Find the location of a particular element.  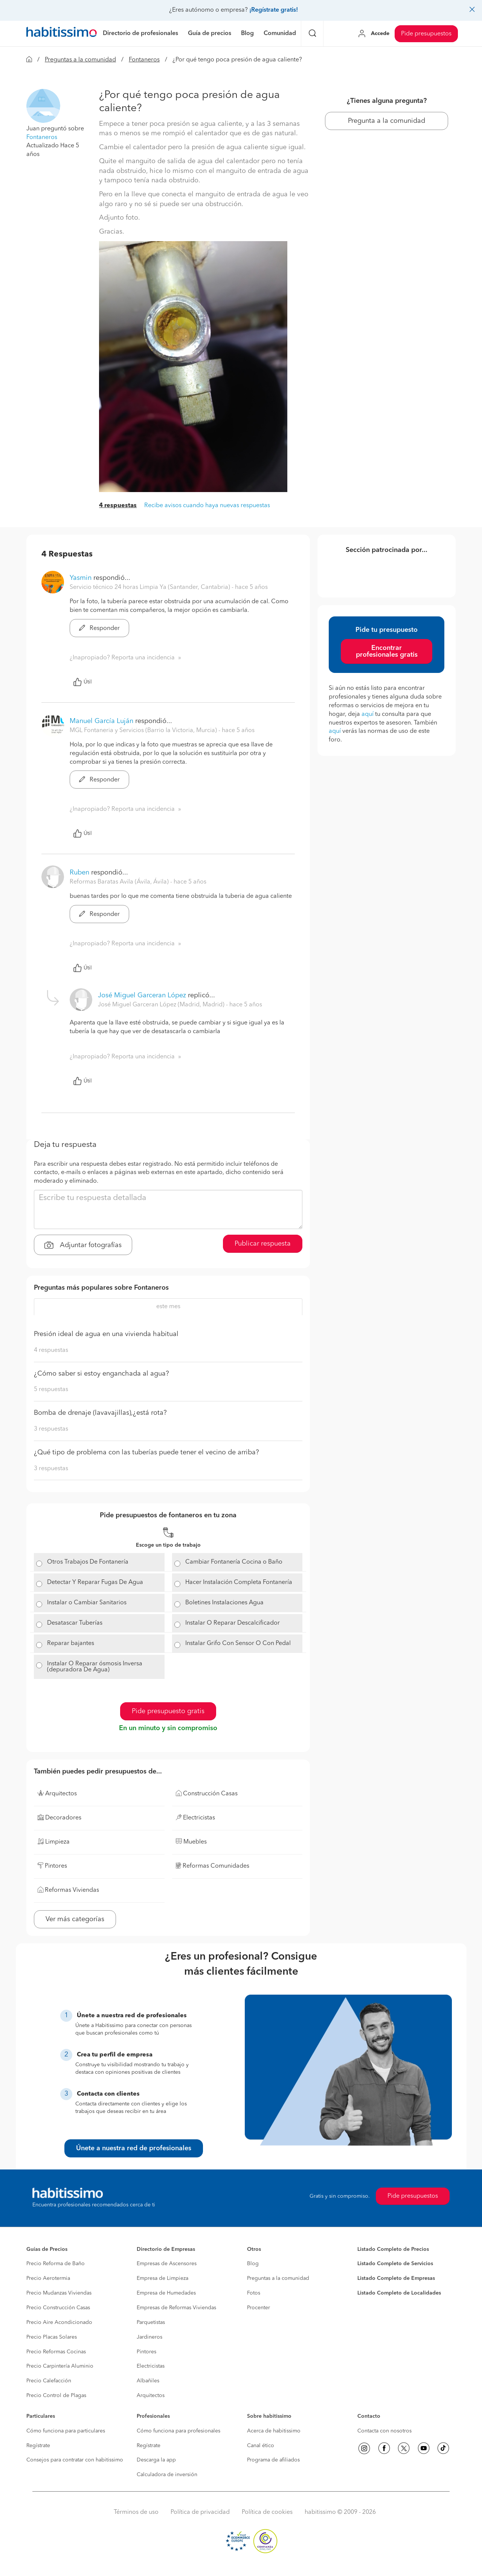

Cómo funciona para particulares is located at coordinates (65, 2431).